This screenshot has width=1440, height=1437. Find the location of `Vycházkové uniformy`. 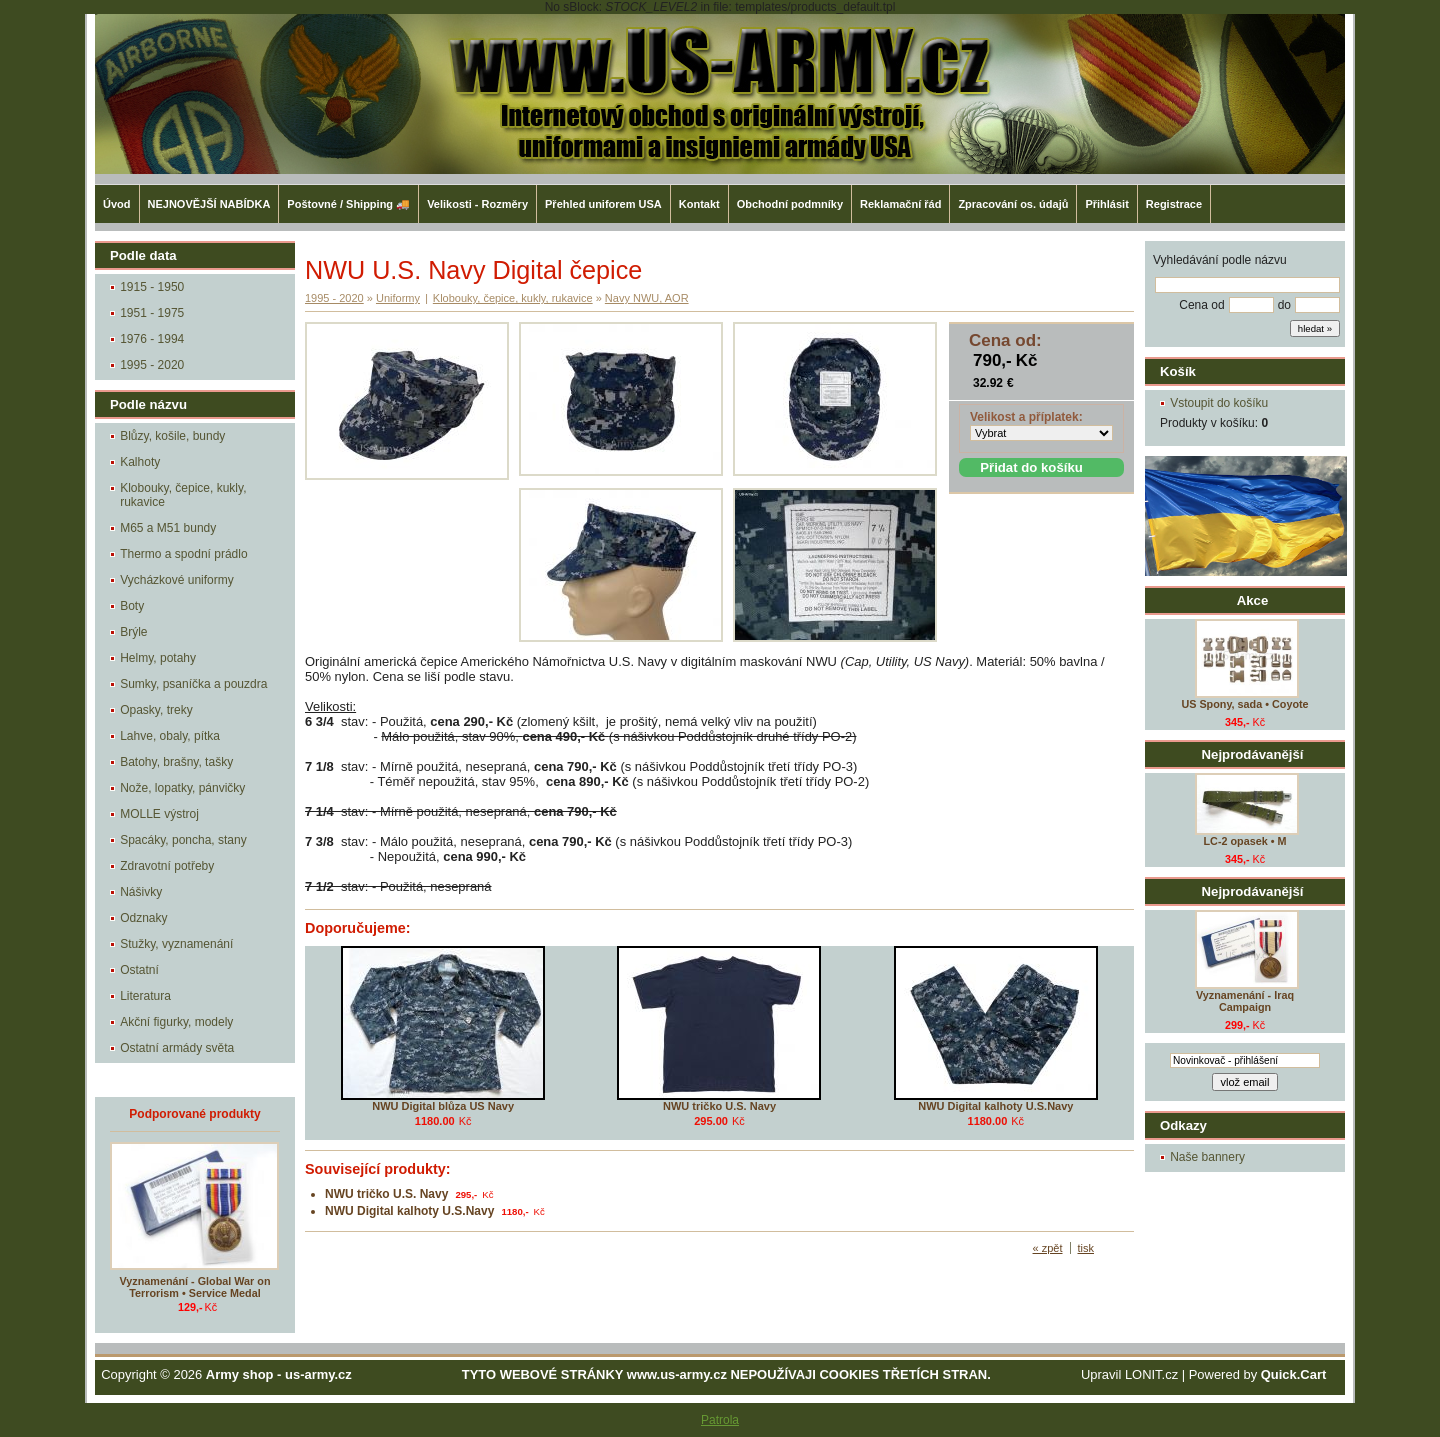

Vycházkové uniformy is located at coordinates (177, 580).